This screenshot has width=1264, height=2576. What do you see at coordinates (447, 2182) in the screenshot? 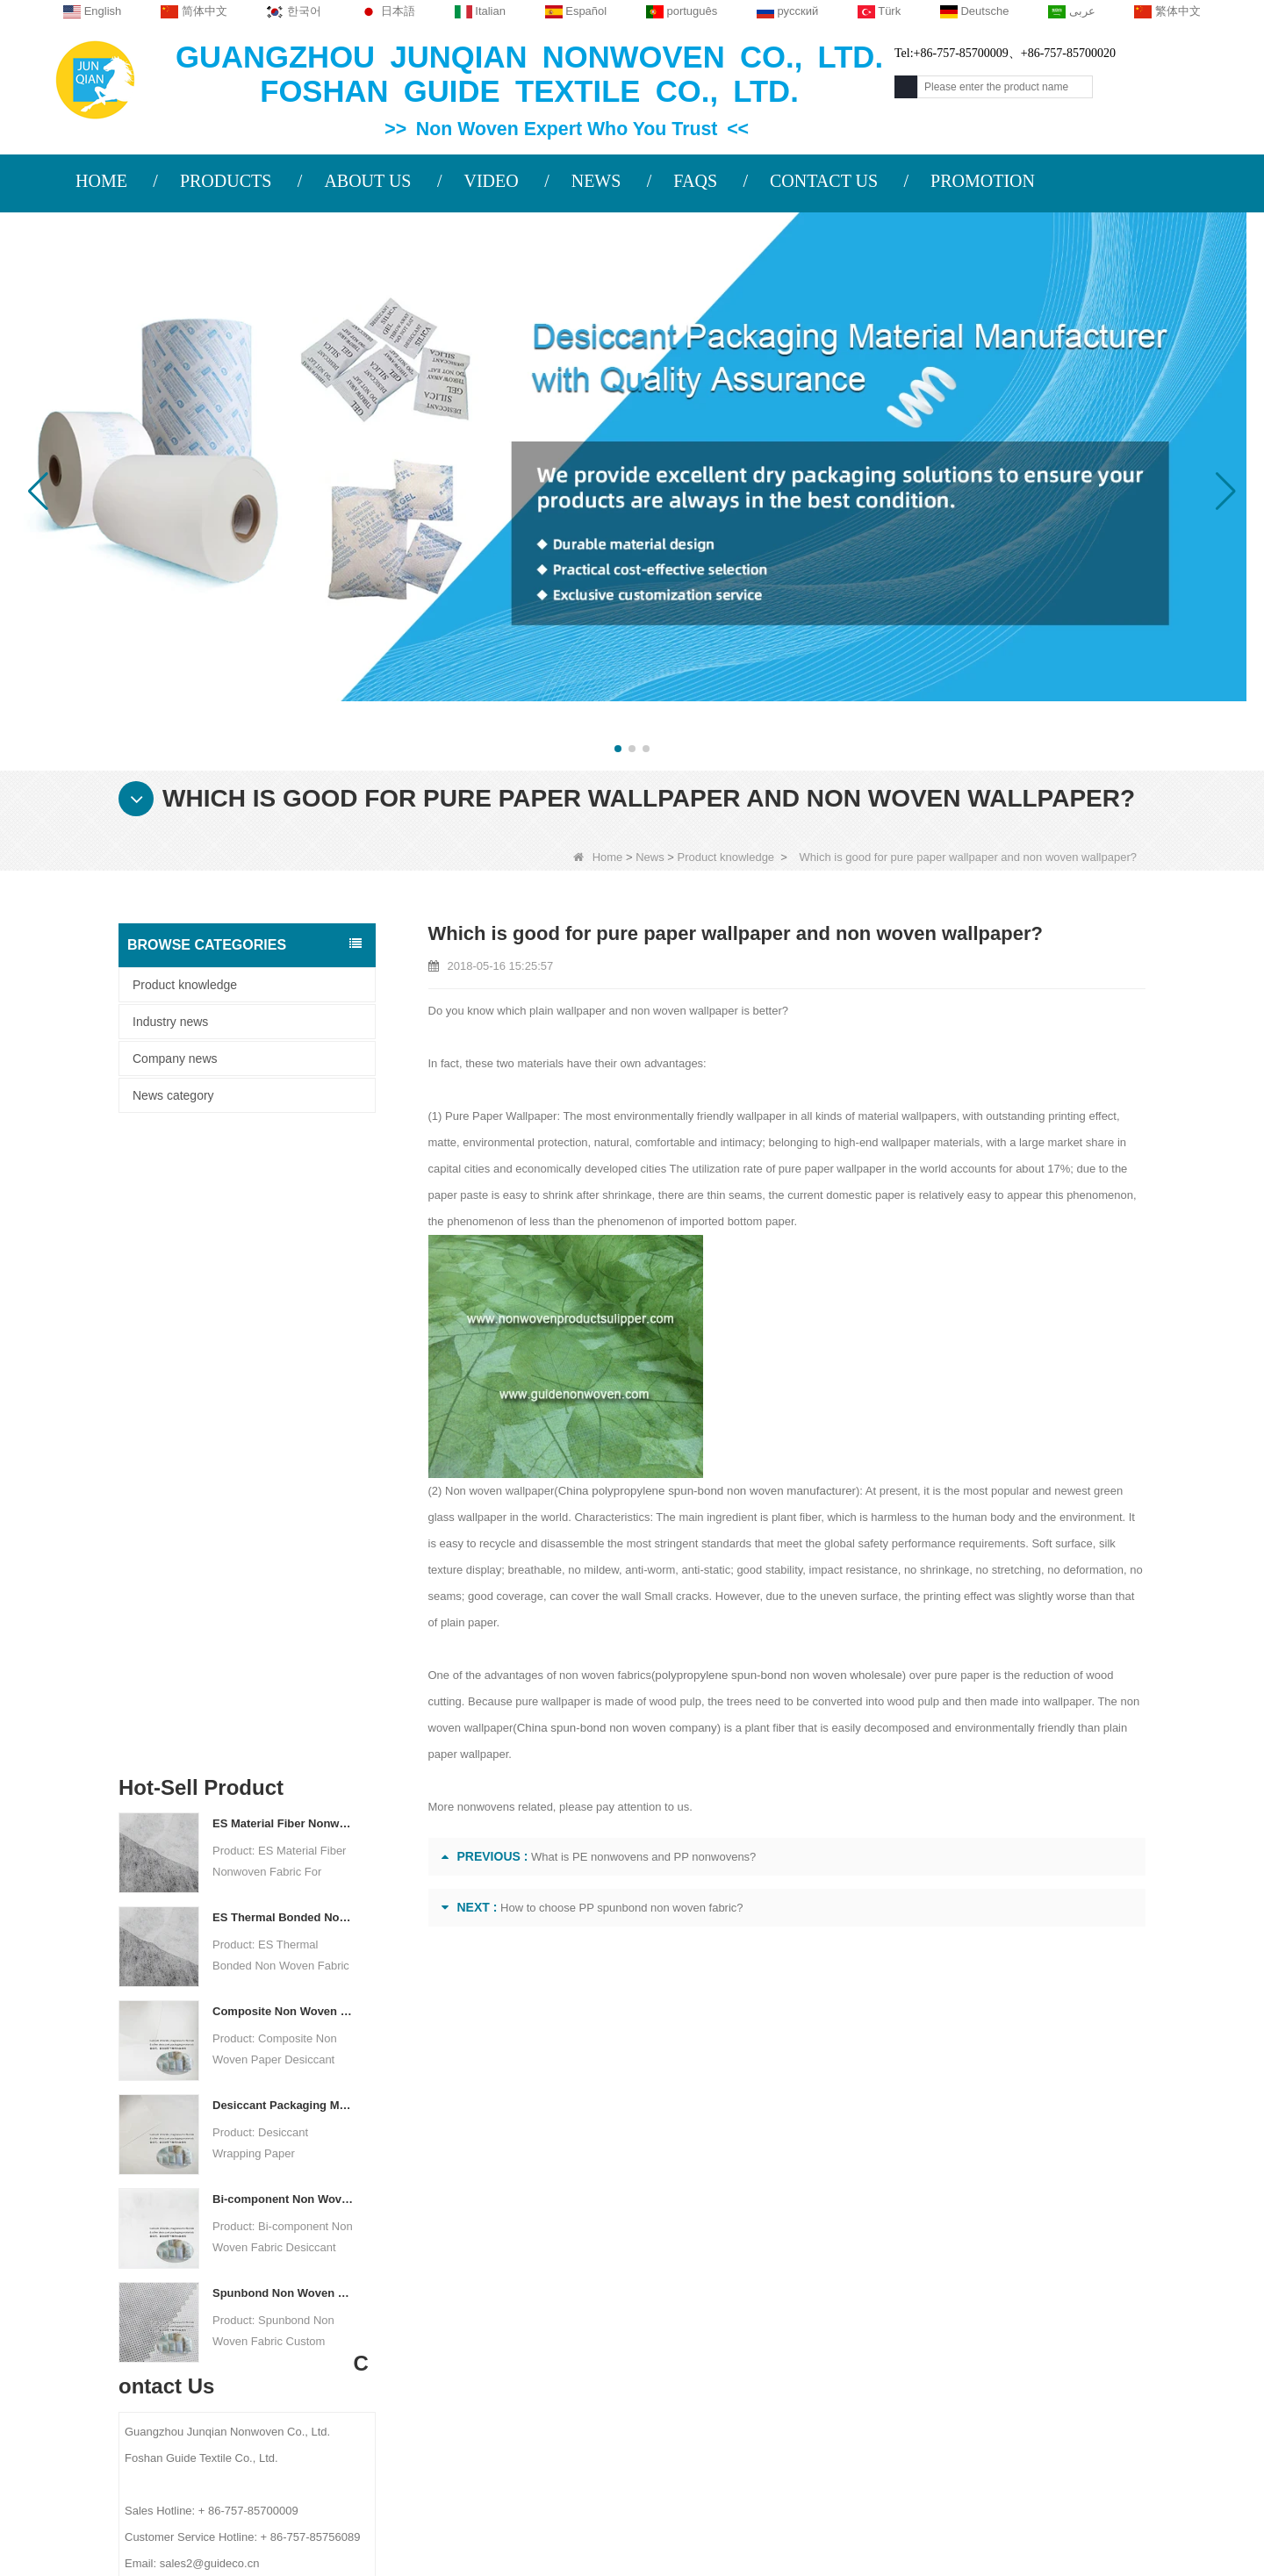
I see `Contact us` at bounding box center [447, 2182].